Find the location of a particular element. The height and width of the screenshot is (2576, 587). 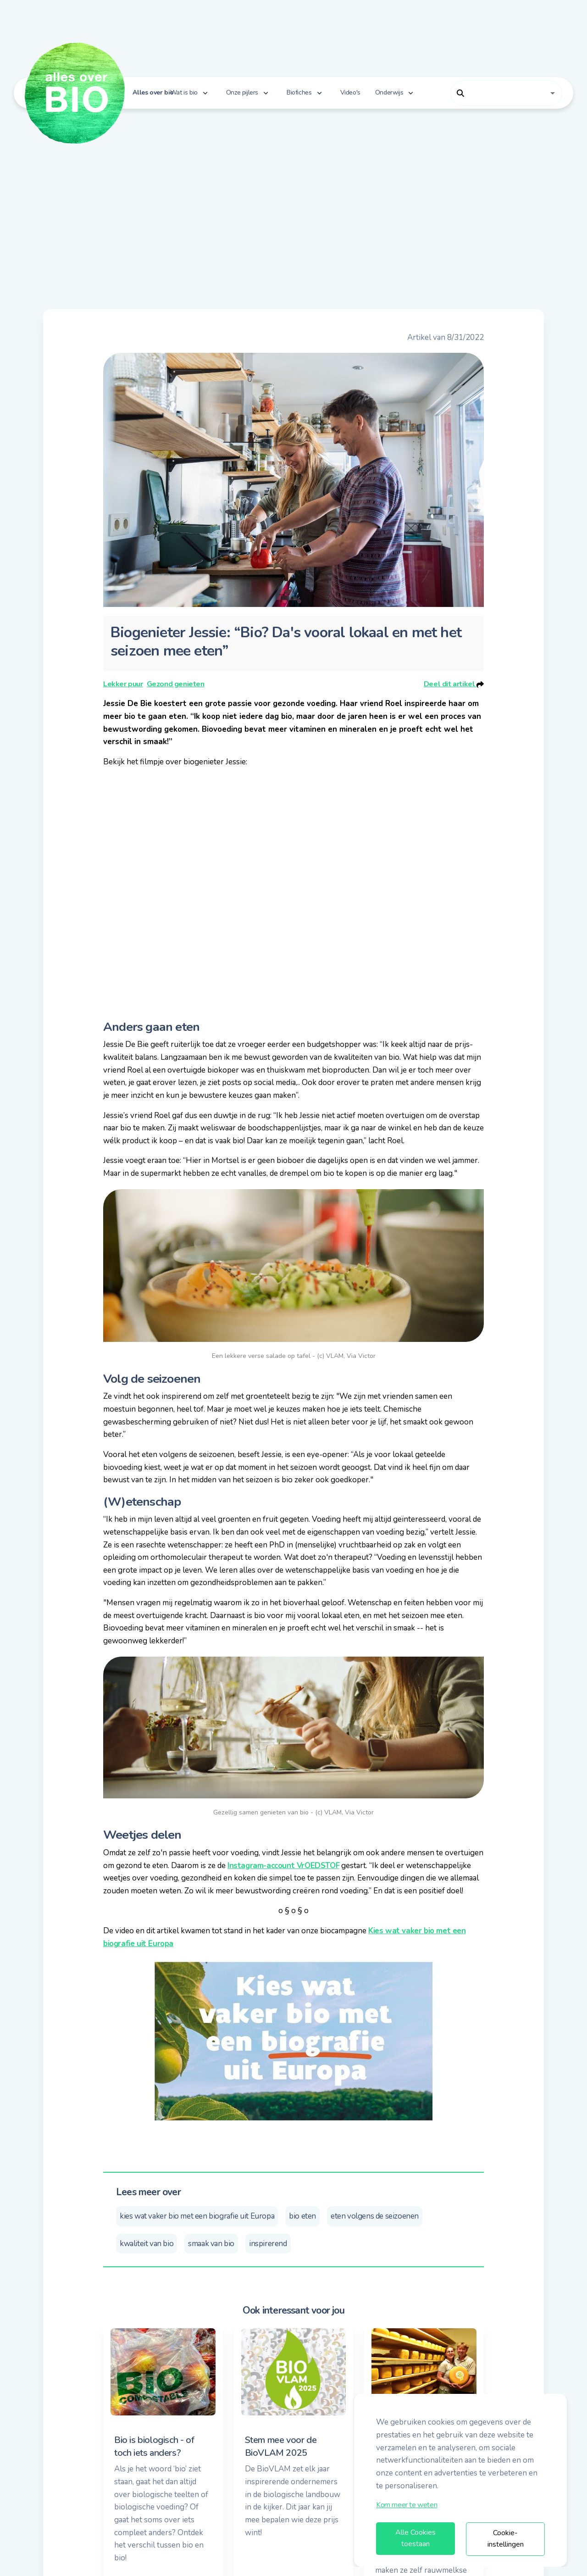

Alle Cookies toestaan is located at coordinates (415, 2538).